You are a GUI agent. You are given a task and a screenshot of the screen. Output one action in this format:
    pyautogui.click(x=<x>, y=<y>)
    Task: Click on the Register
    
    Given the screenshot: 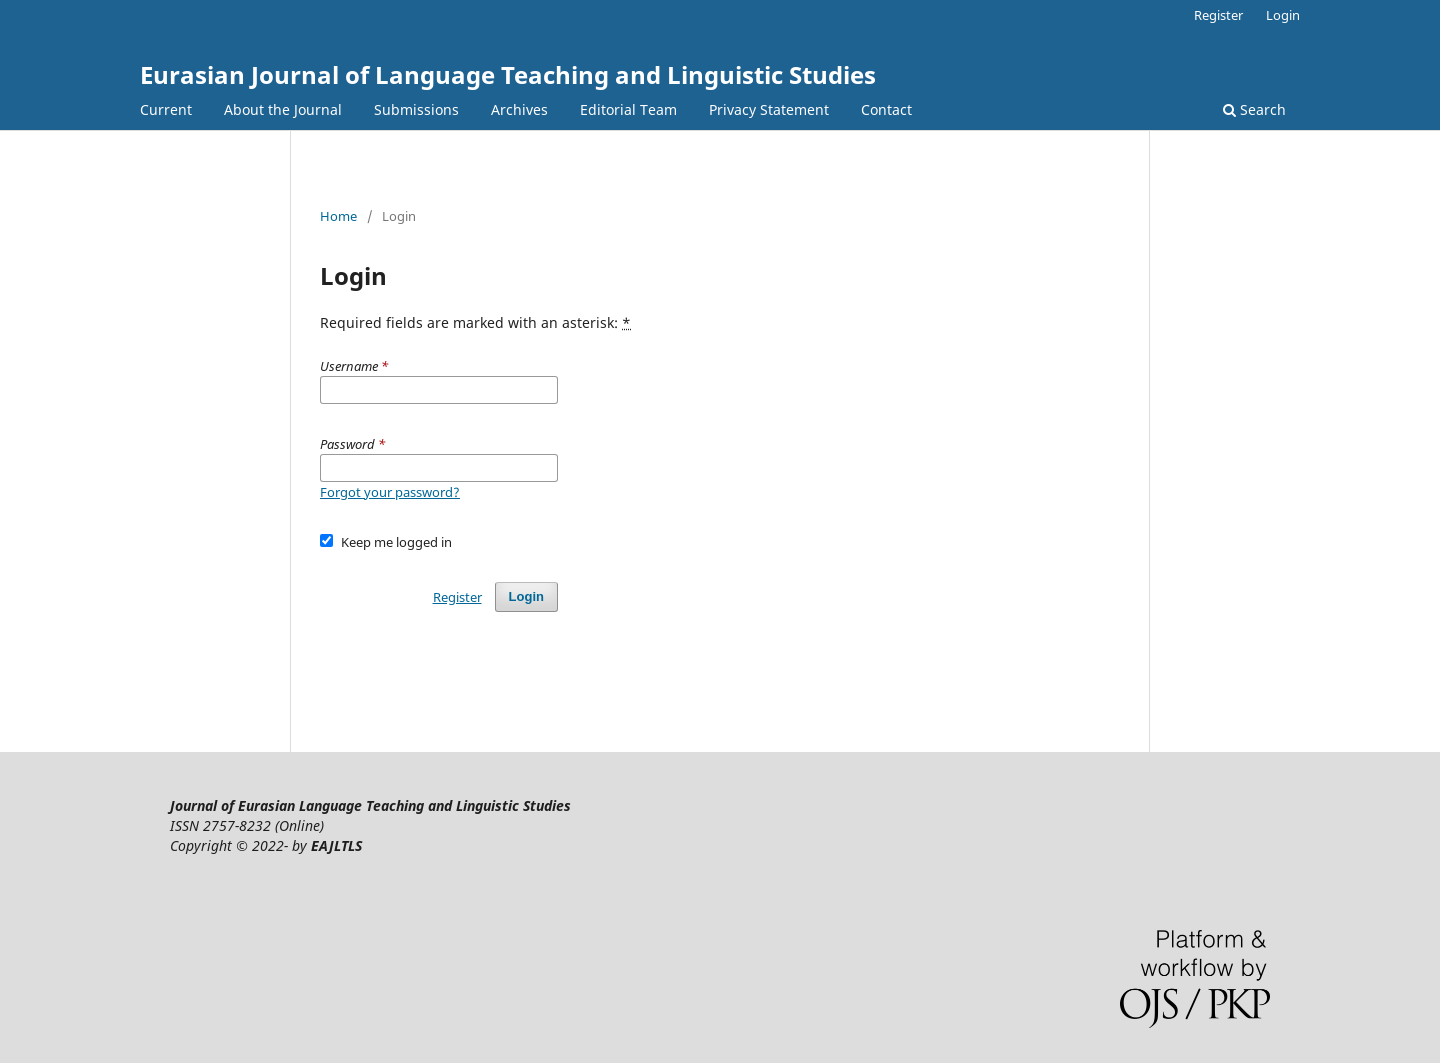 What is the action you would take?
    pyautogui.click(x=1218, y=15)
    